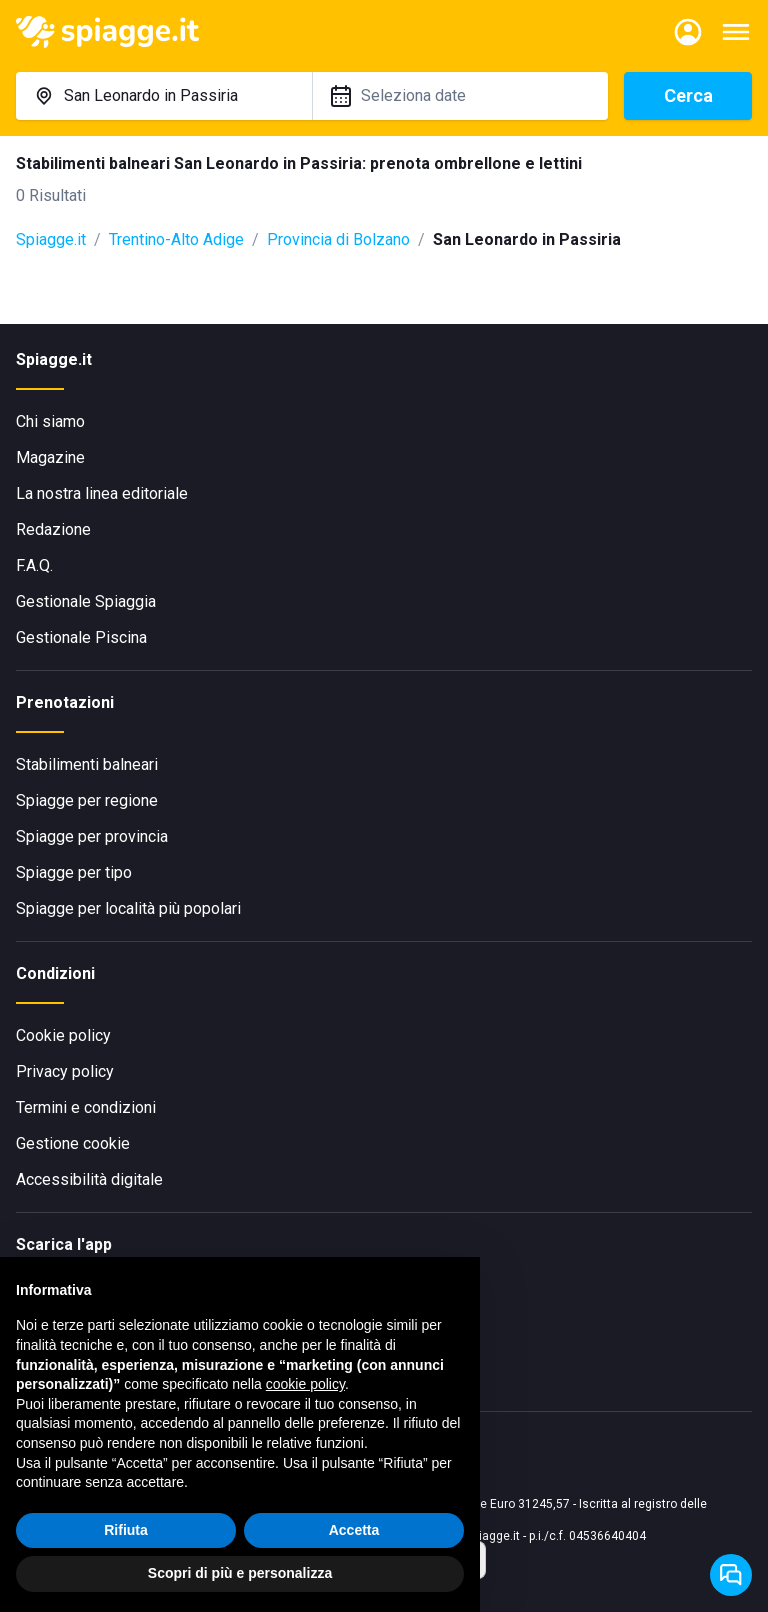  What do you see at coordinates (102, 493) in the screenshot?
I see `La nostra linea editoriale` at bounding box center [102, 493].